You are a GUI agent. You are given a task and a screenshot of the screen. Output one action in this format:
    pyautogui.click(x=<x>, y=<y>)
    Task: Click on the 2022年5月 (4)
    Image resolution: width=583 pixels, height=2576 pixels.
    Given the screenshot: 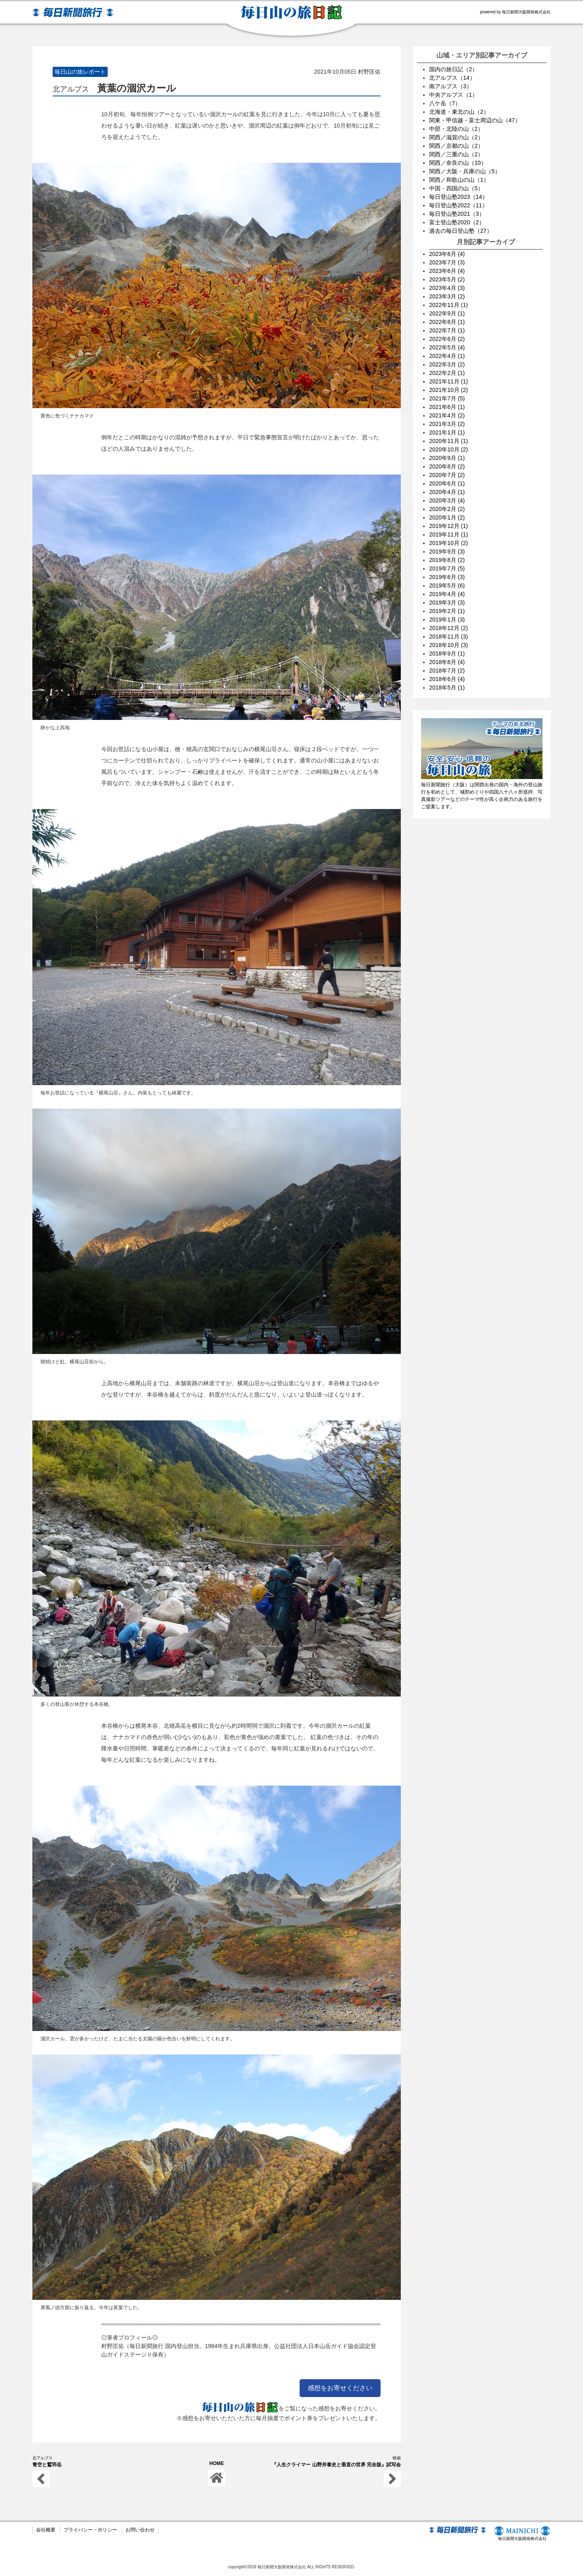 What is the action you would take?
    pyautogui.click(x=447, y=347)
    